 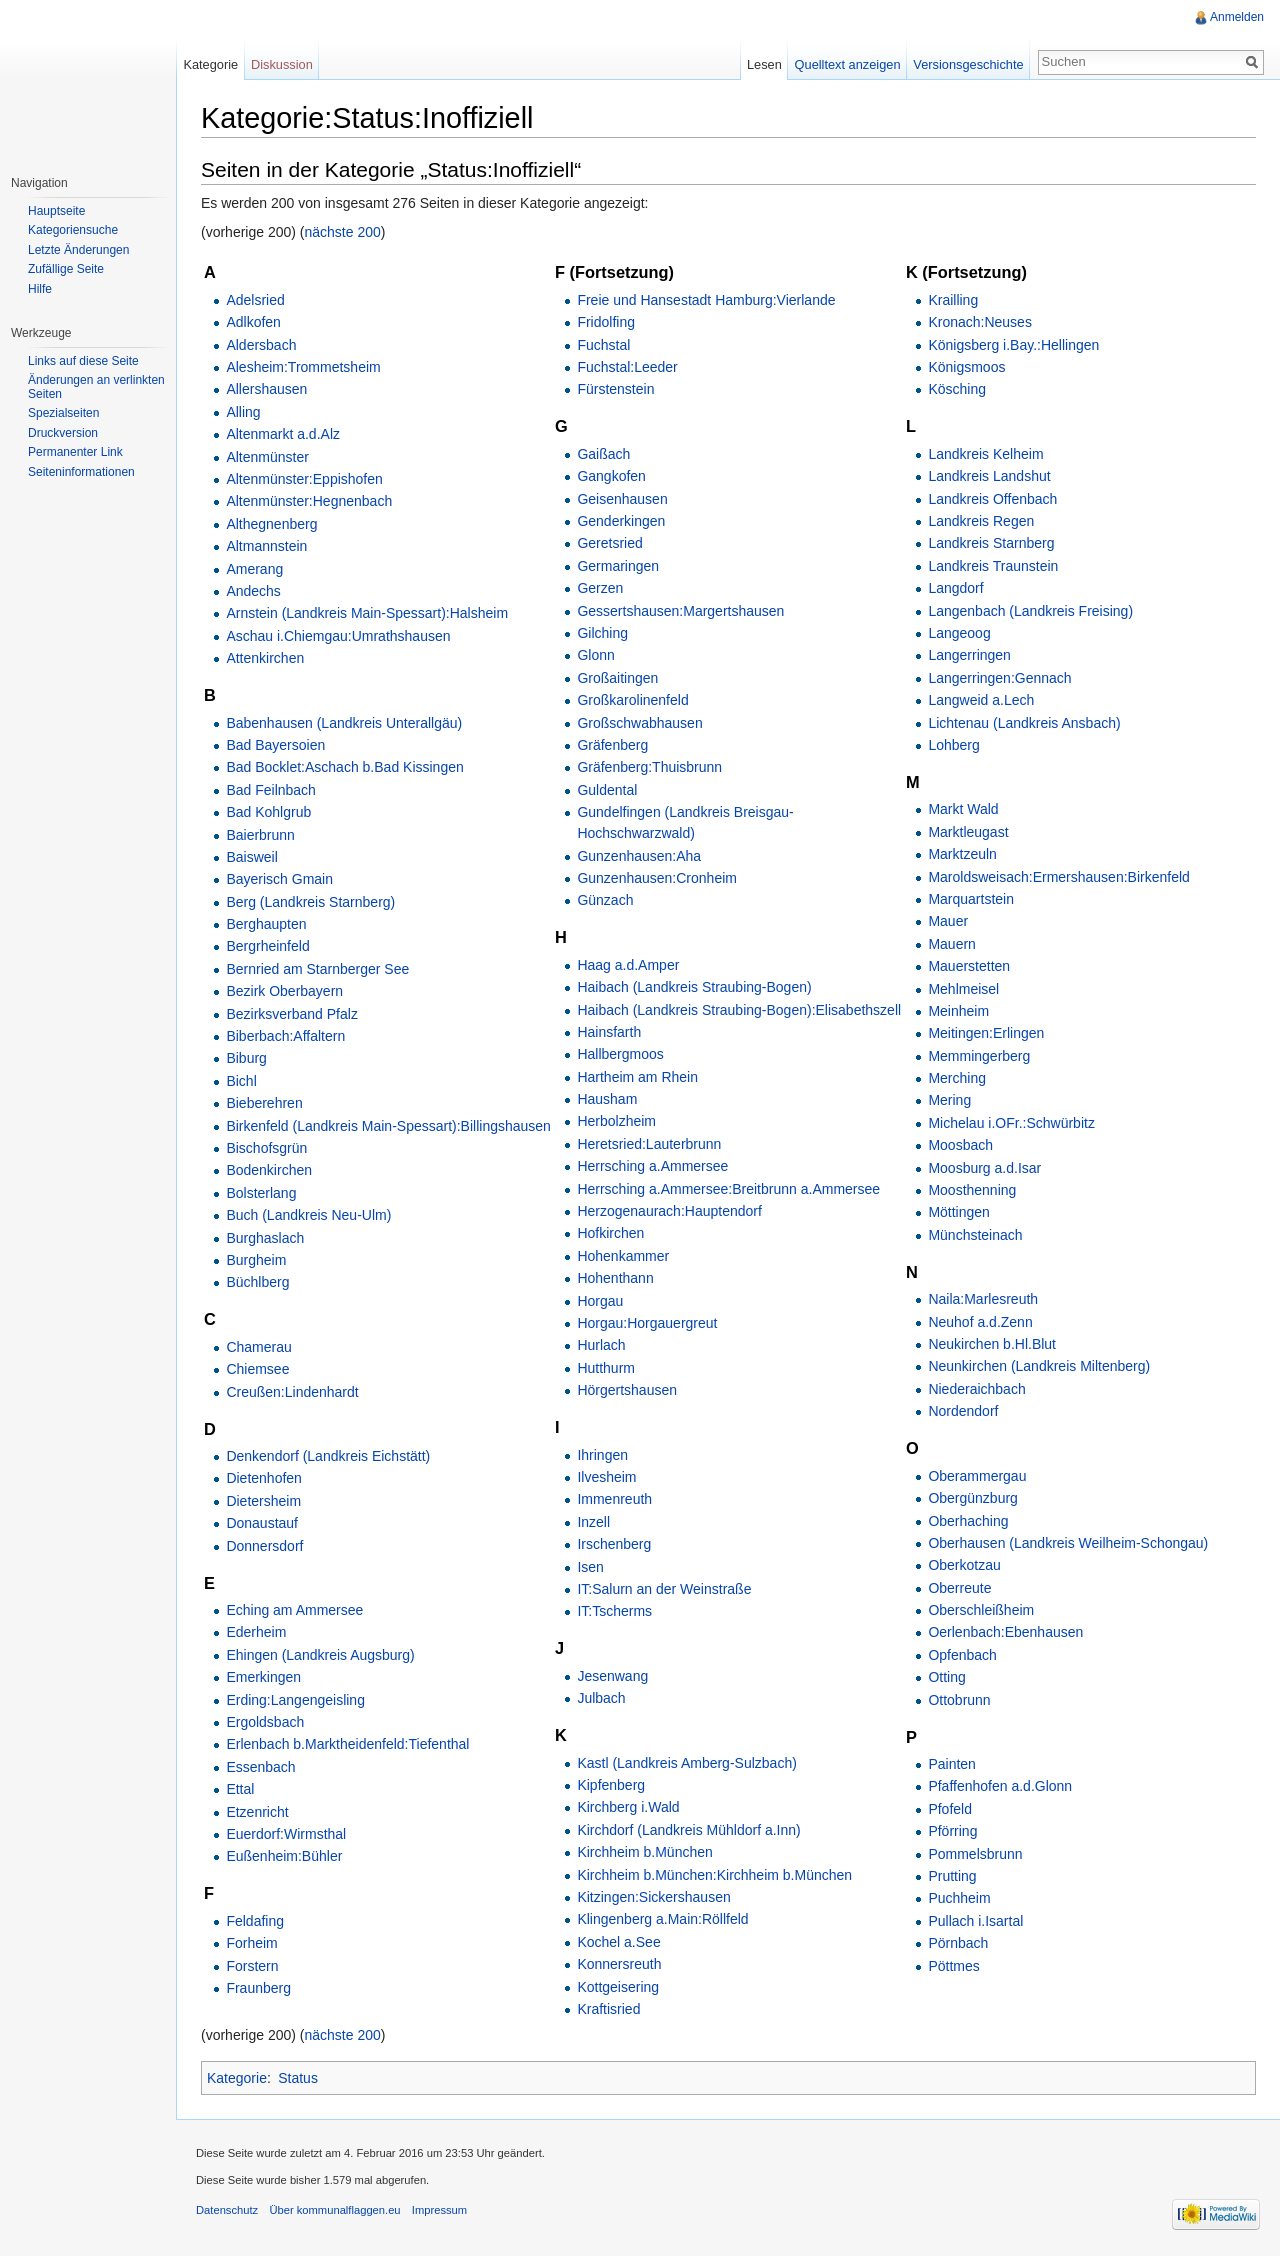 I want to click on Änderungen an verlinkten Seiten, so click(x=96, y=387).